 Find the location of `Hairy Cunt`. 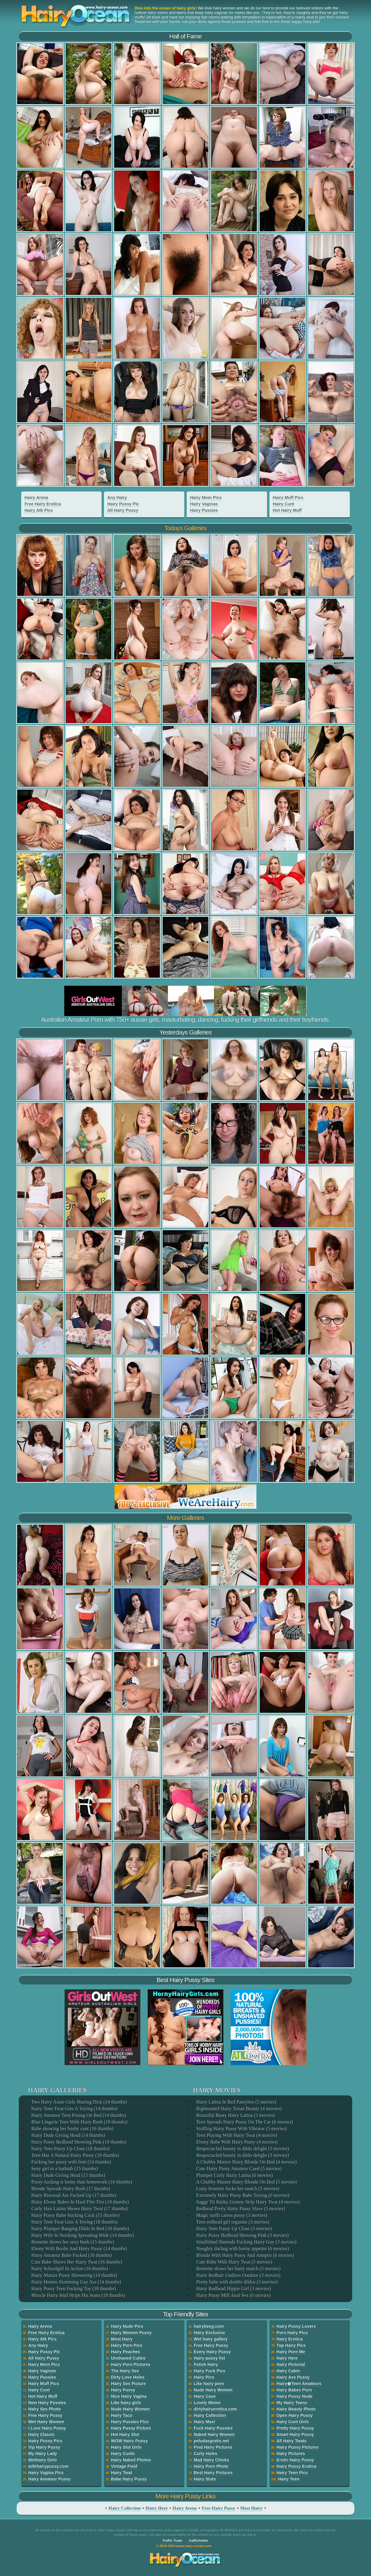

Hairy Cunt is located at coordinates (283, 504).